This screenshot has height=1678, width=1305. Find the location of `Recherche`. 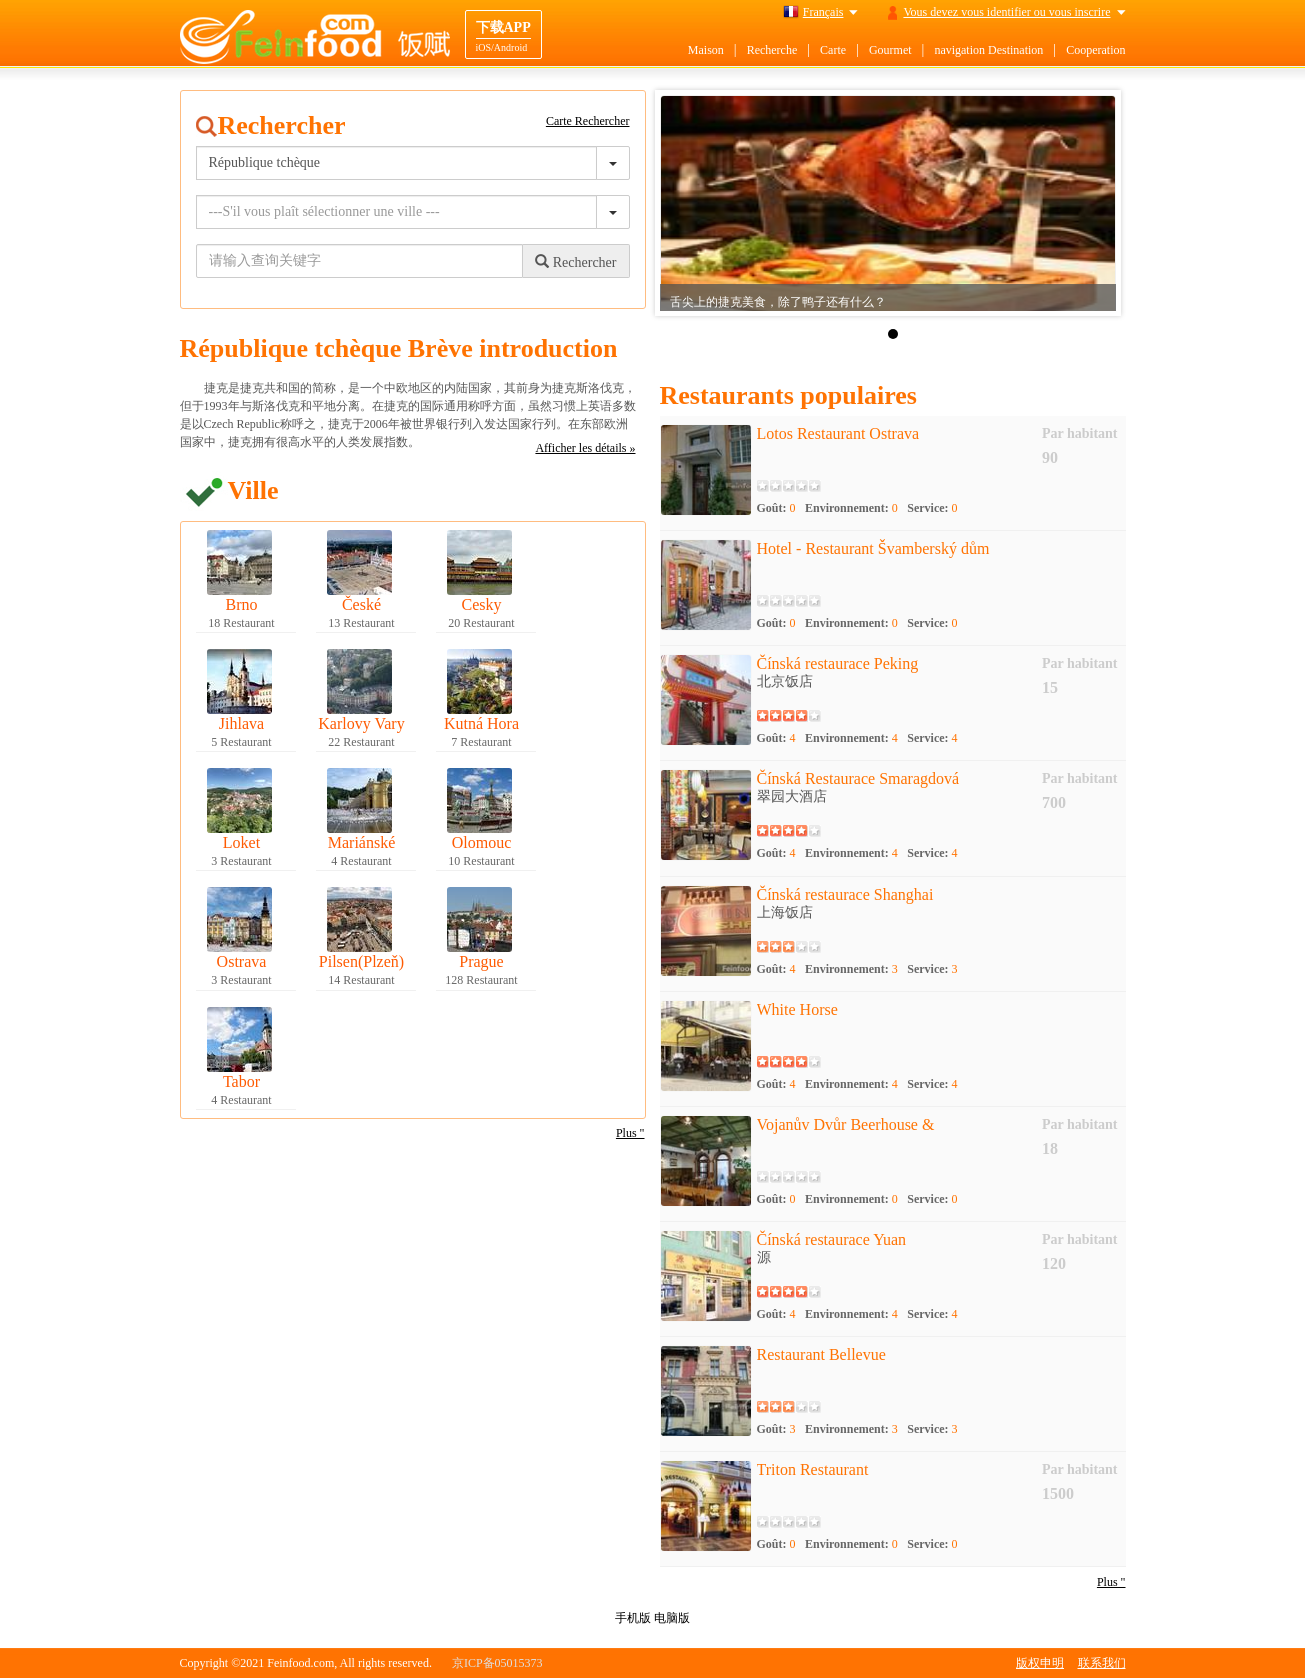

Recherche is located at coordinates (772, 50).